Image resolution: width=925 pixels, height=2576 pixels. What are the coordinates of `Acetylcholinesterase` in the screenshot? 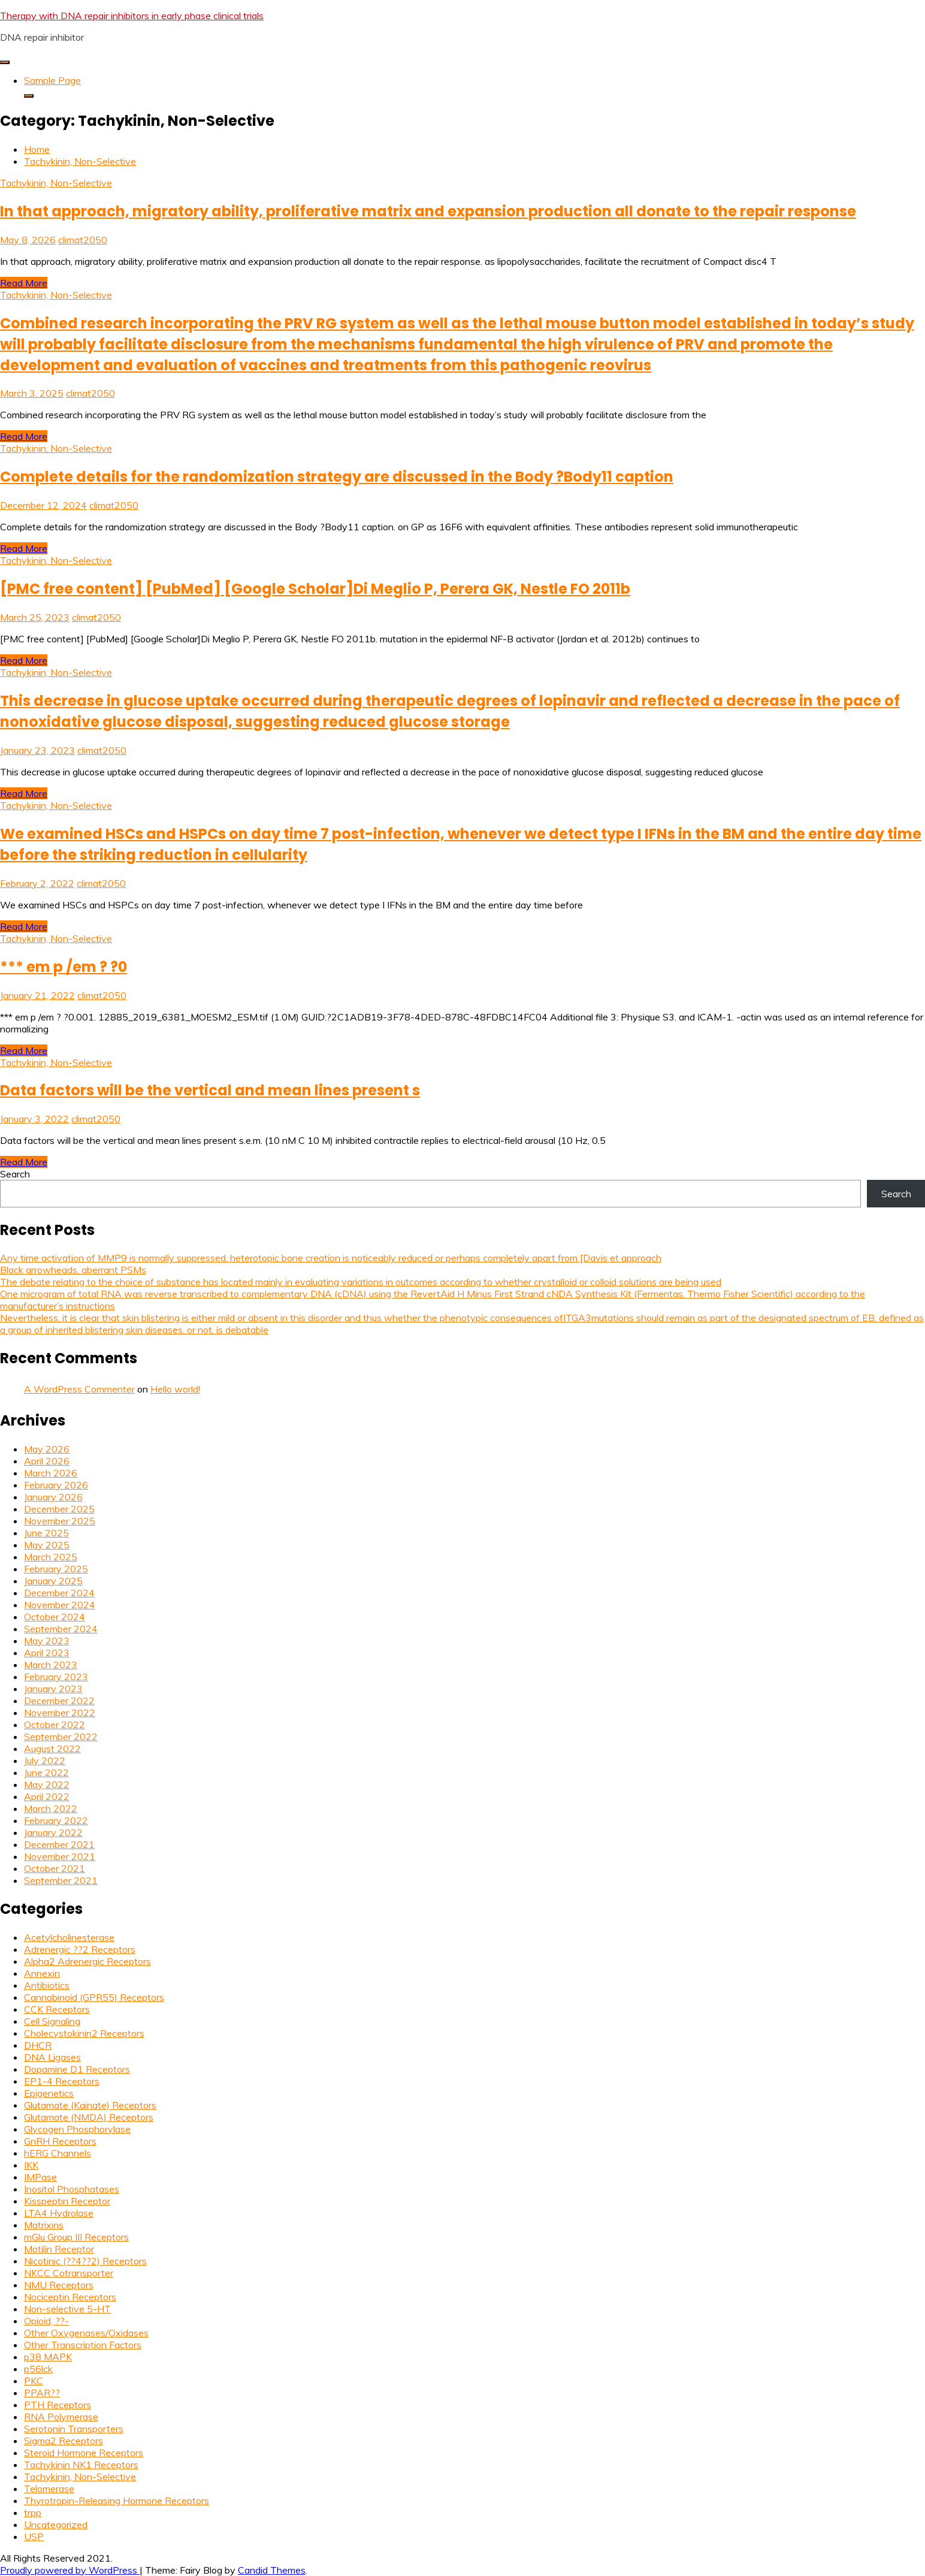 It's located at (69, 1937).